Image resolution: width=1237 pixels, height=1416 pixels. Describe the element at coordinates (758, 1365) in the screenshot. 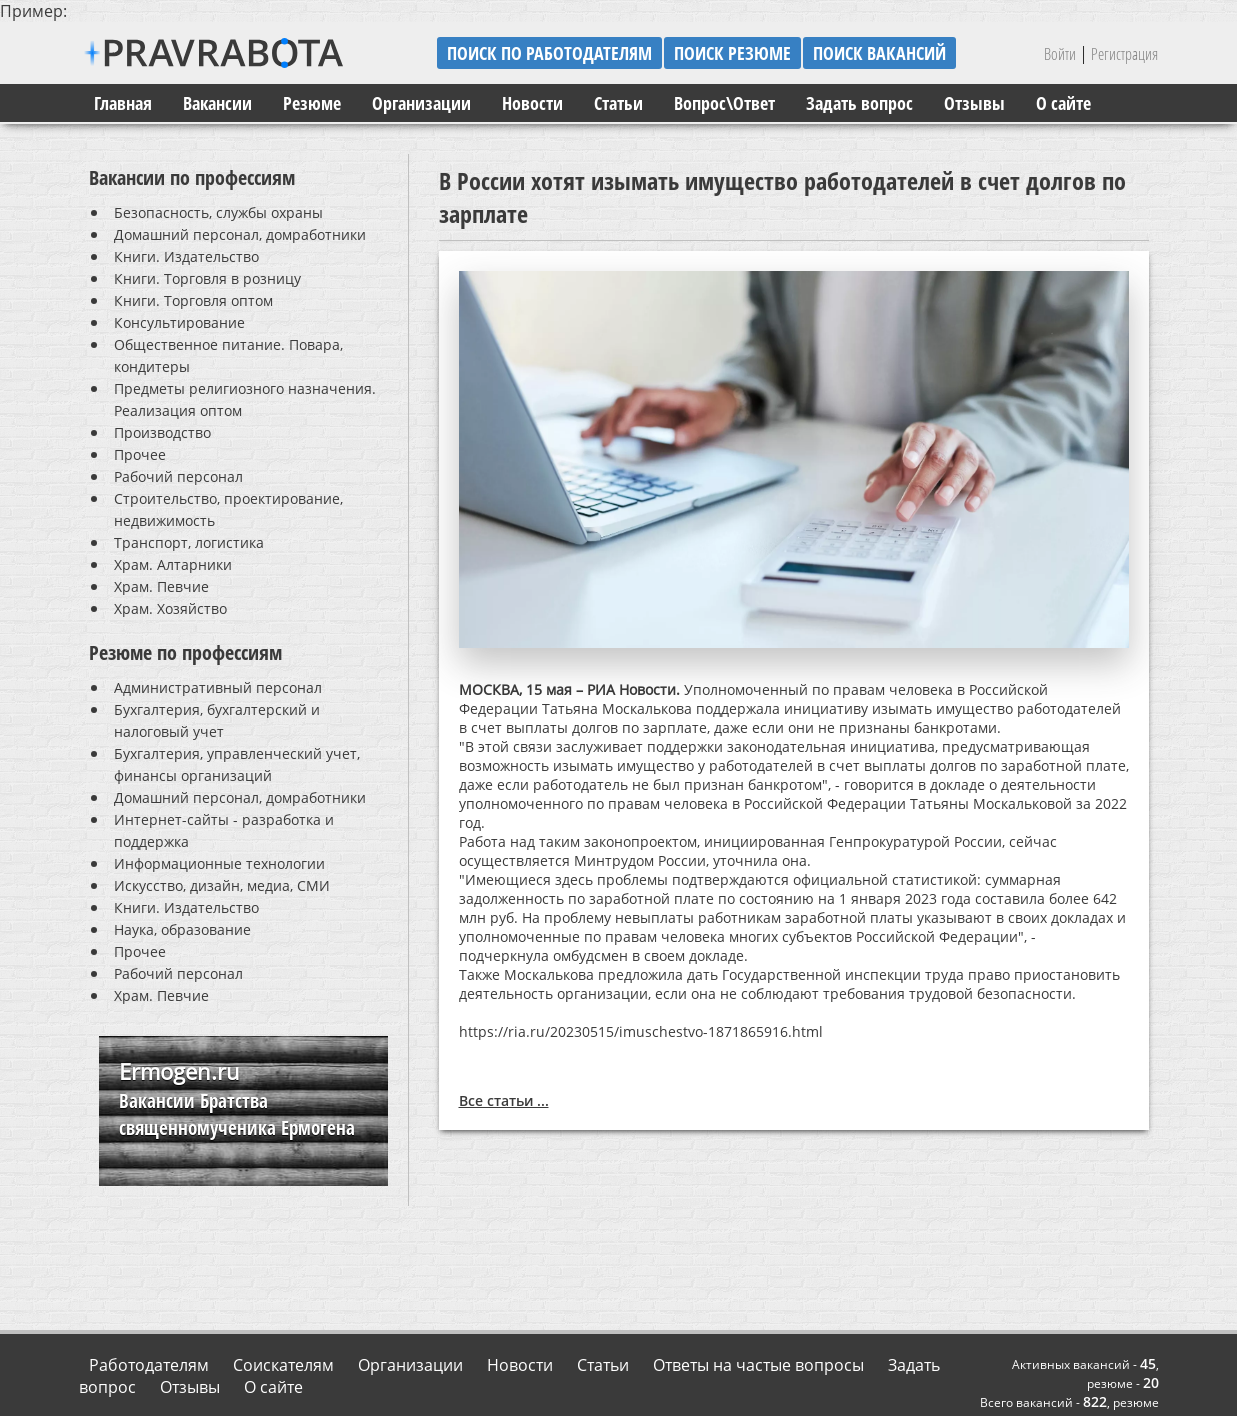

I see `Ответы на частые вопросы` at that location.